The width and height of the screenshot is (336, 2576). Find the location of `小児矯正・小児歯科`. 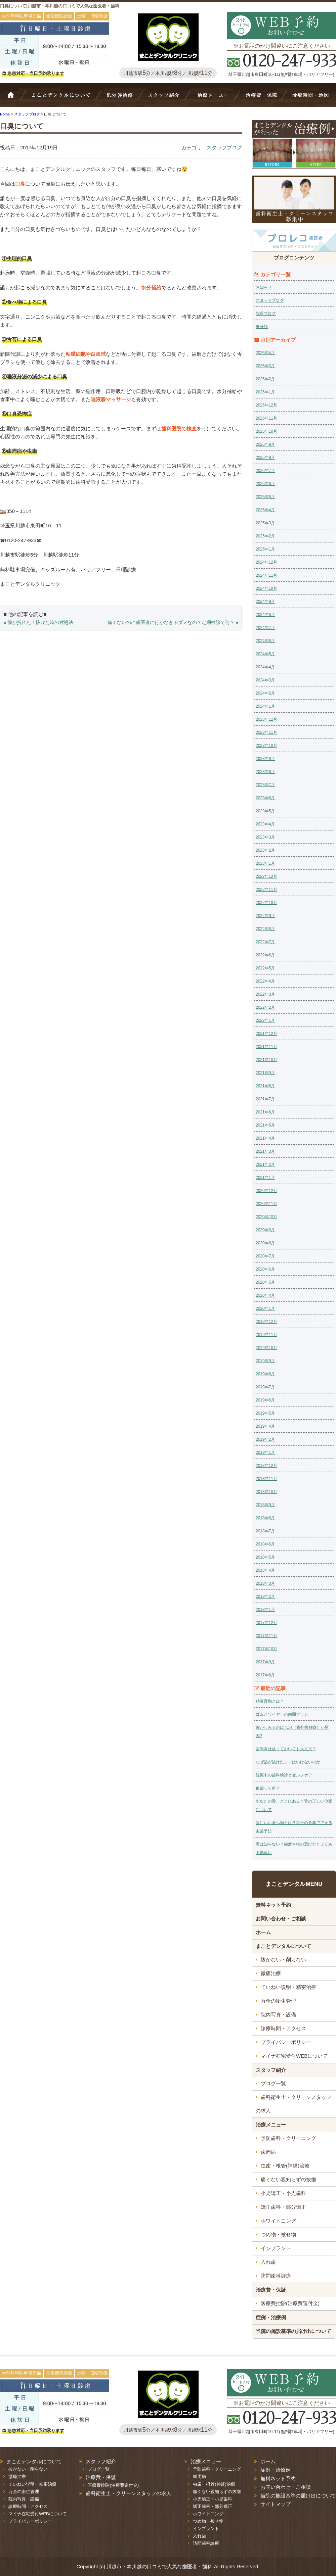

小児矯正・小児歯科 is located at coordinates (283, 2193).